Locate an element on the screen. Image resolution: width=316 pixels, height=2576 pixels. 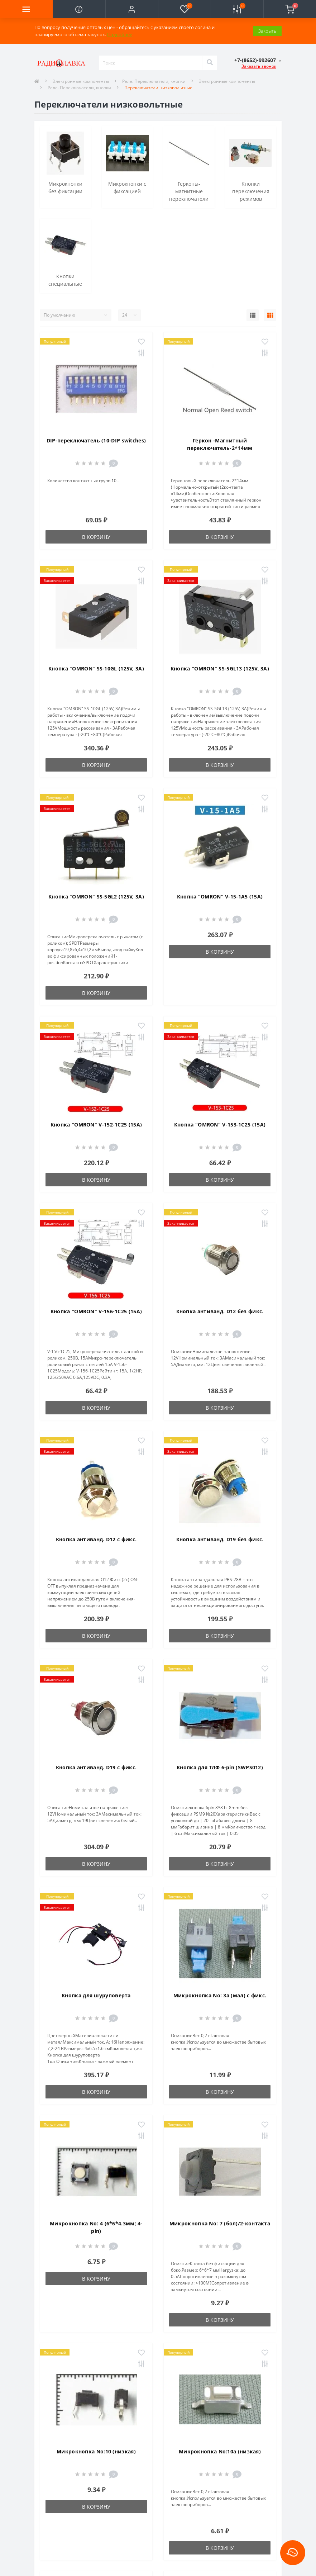
Кнопка для шуруповерта is located at coordinates (96, 1995).